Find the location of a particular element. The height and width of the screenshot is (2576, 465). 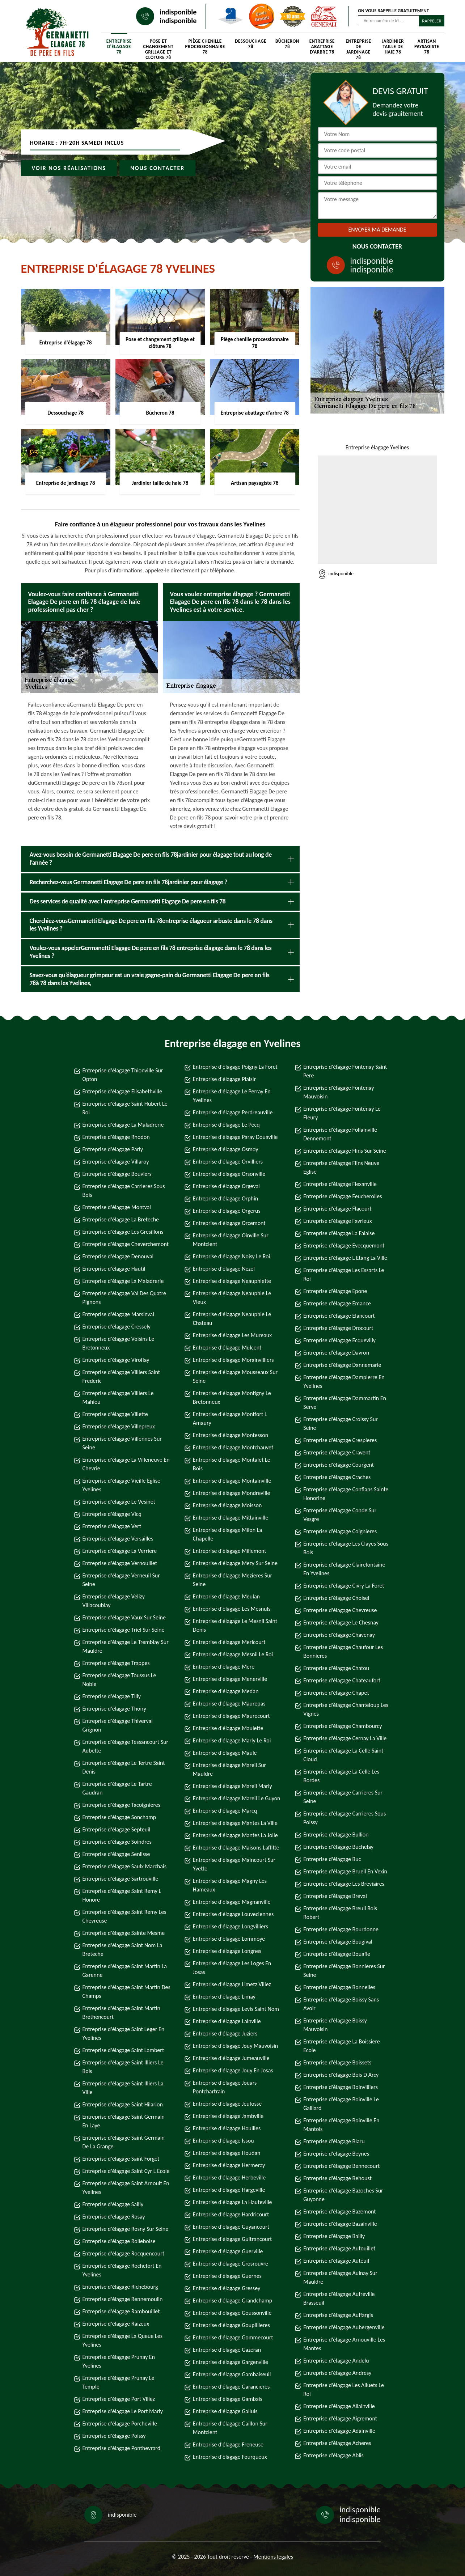

Entreprise d'élagage Garancieres is located at coordinates (231, 2386).